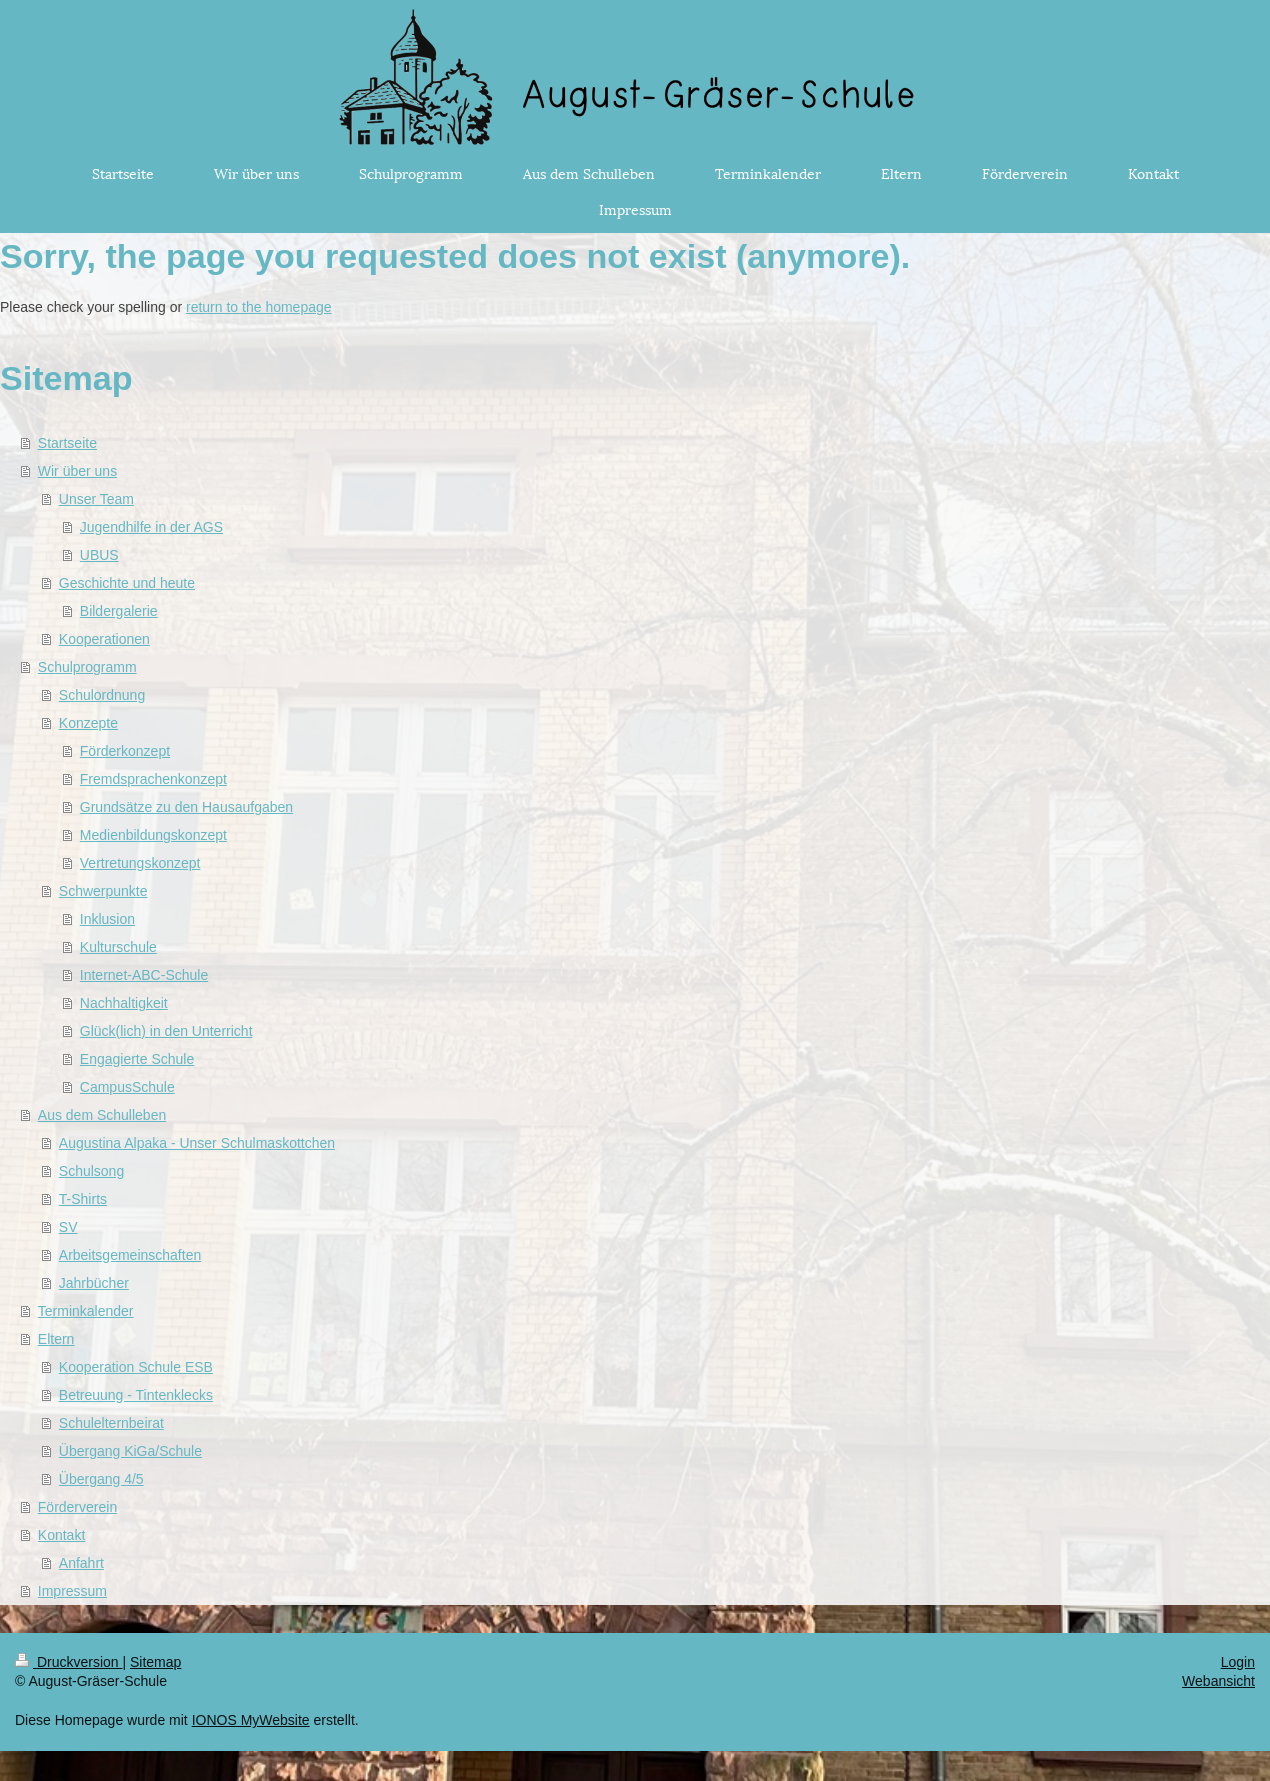 This screenshot has height=1781, width=1270. I want to click on Glück(lich) in den Unterricht, so click(166, 1031).